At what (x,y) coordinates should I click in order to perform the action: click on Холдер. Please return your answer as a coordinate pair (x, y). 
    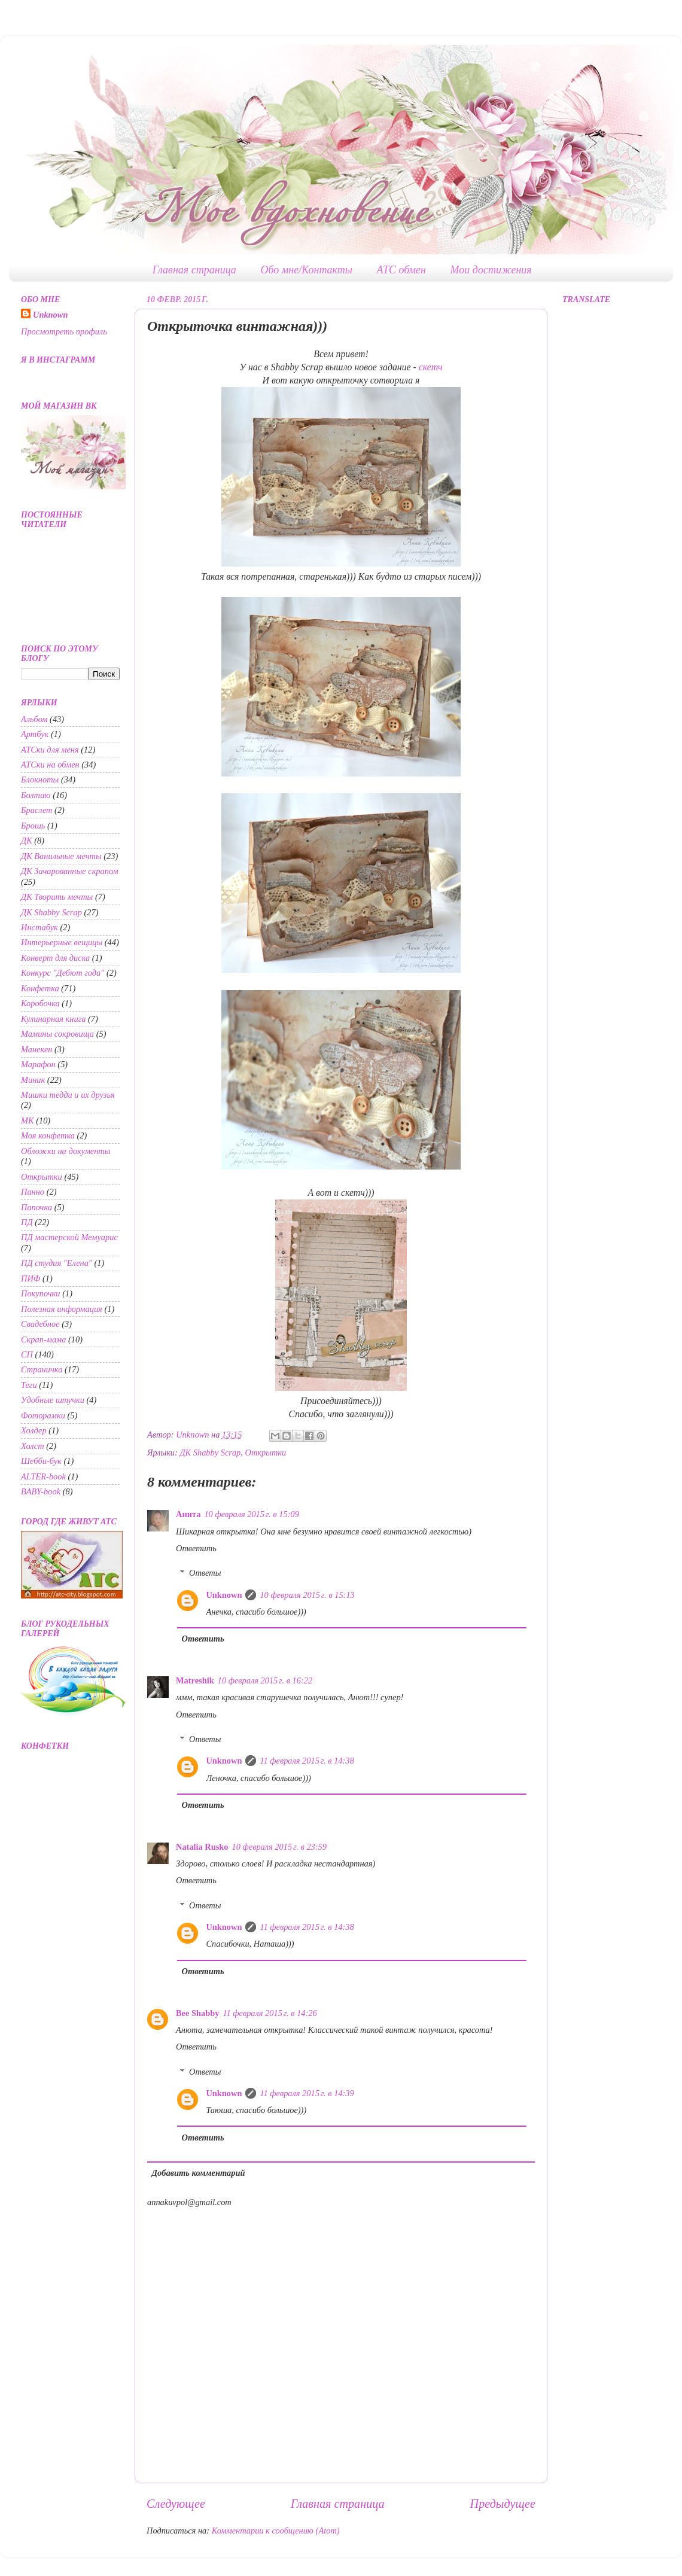
    Looking at the image, I should click on (34, 1430).